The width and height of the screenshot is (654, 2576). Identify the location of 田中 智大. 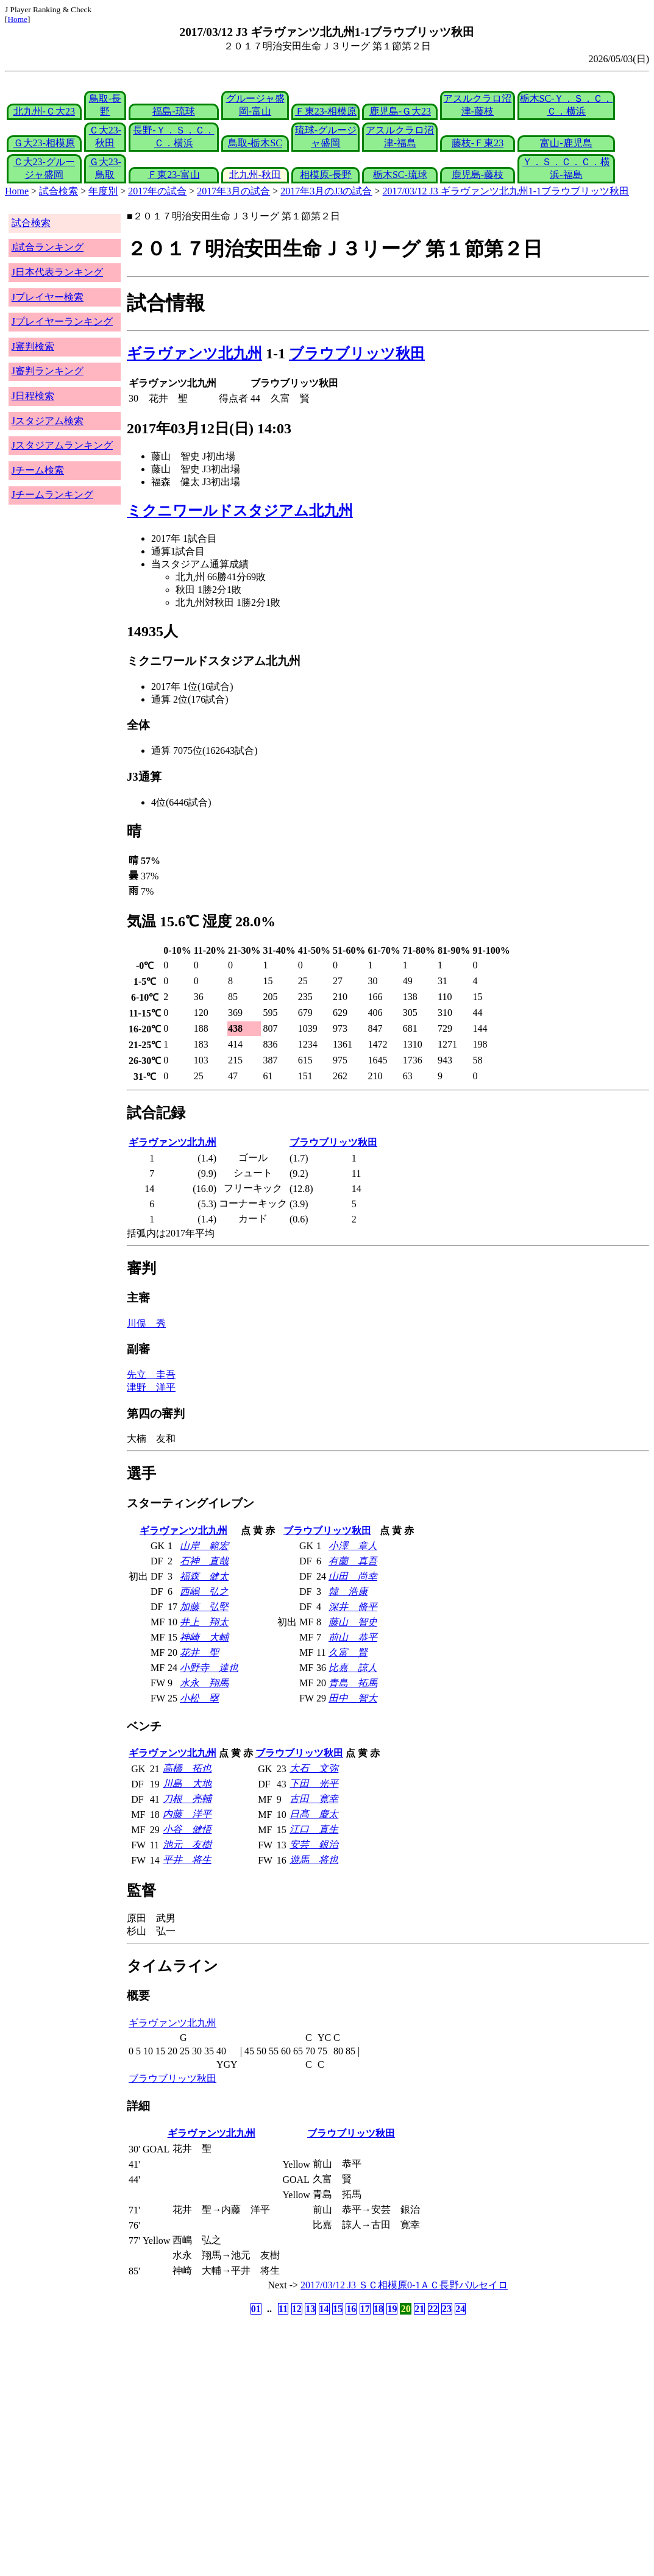
(353, 1698).